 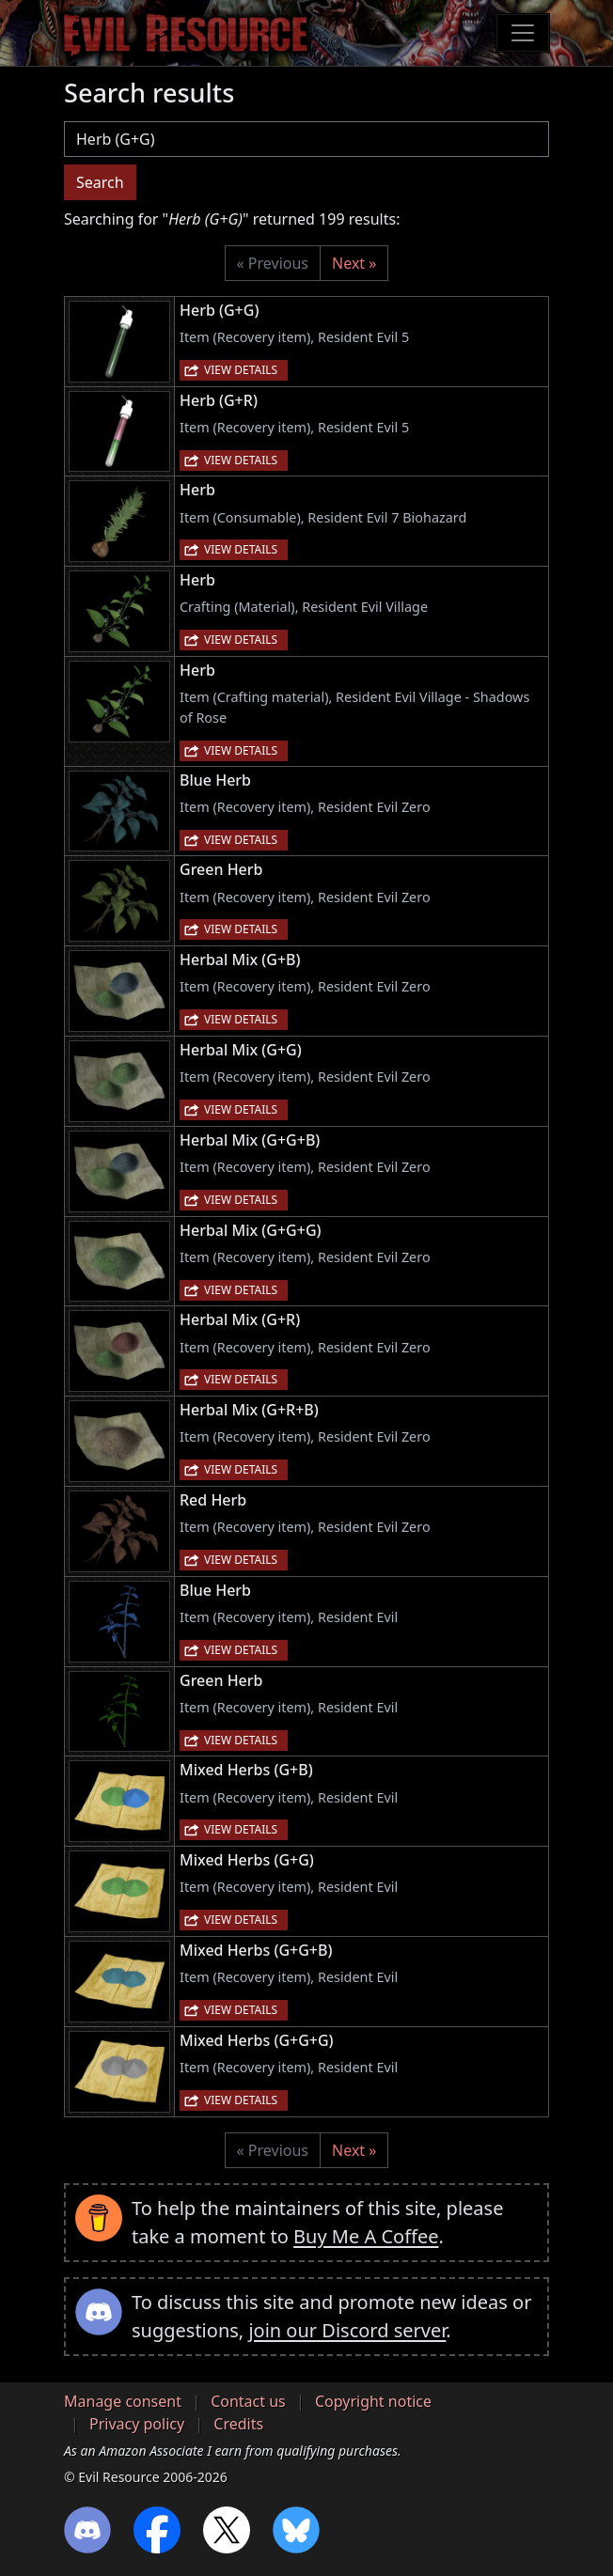 I want to click on Contact us, so click(x=248, y=2401).